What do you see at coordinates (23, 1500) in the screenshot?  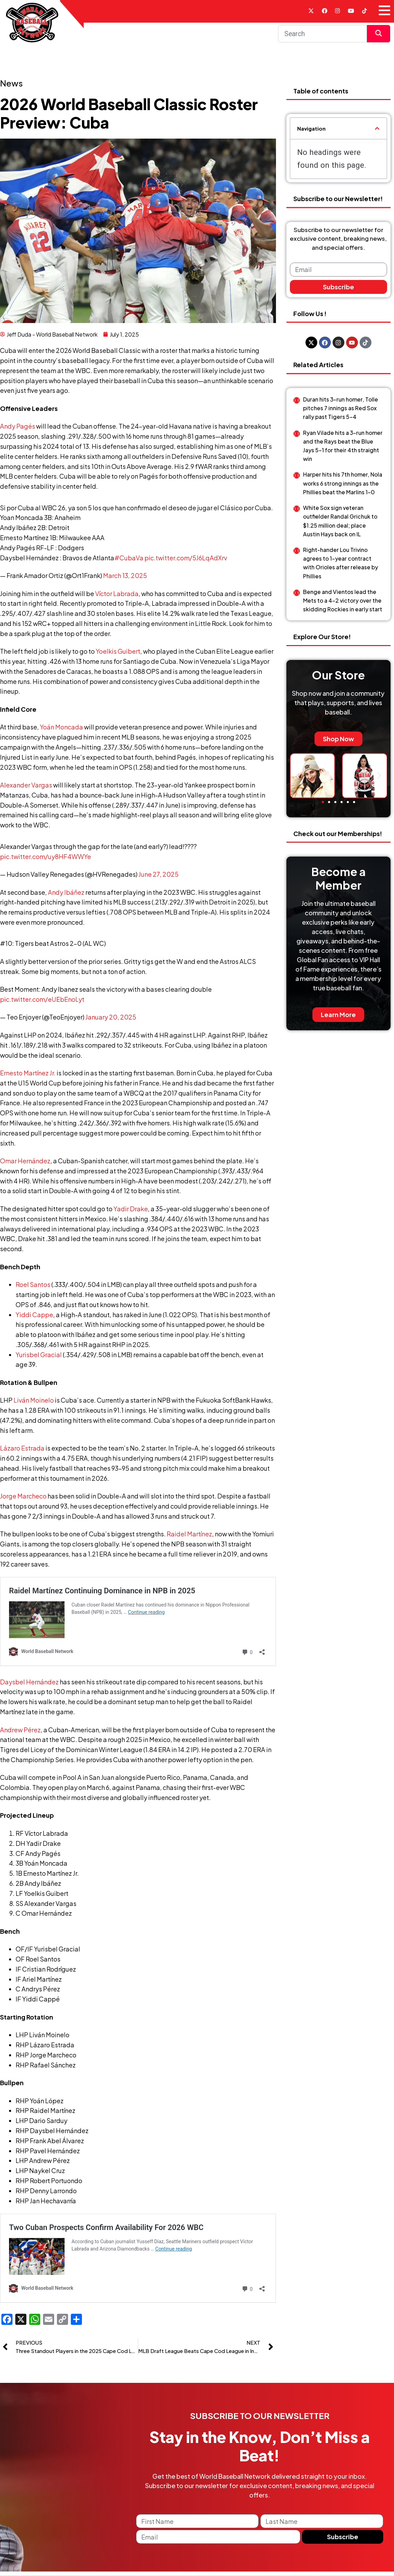 I see `Jorge Marcheco` at bounding box center [23, 1500].